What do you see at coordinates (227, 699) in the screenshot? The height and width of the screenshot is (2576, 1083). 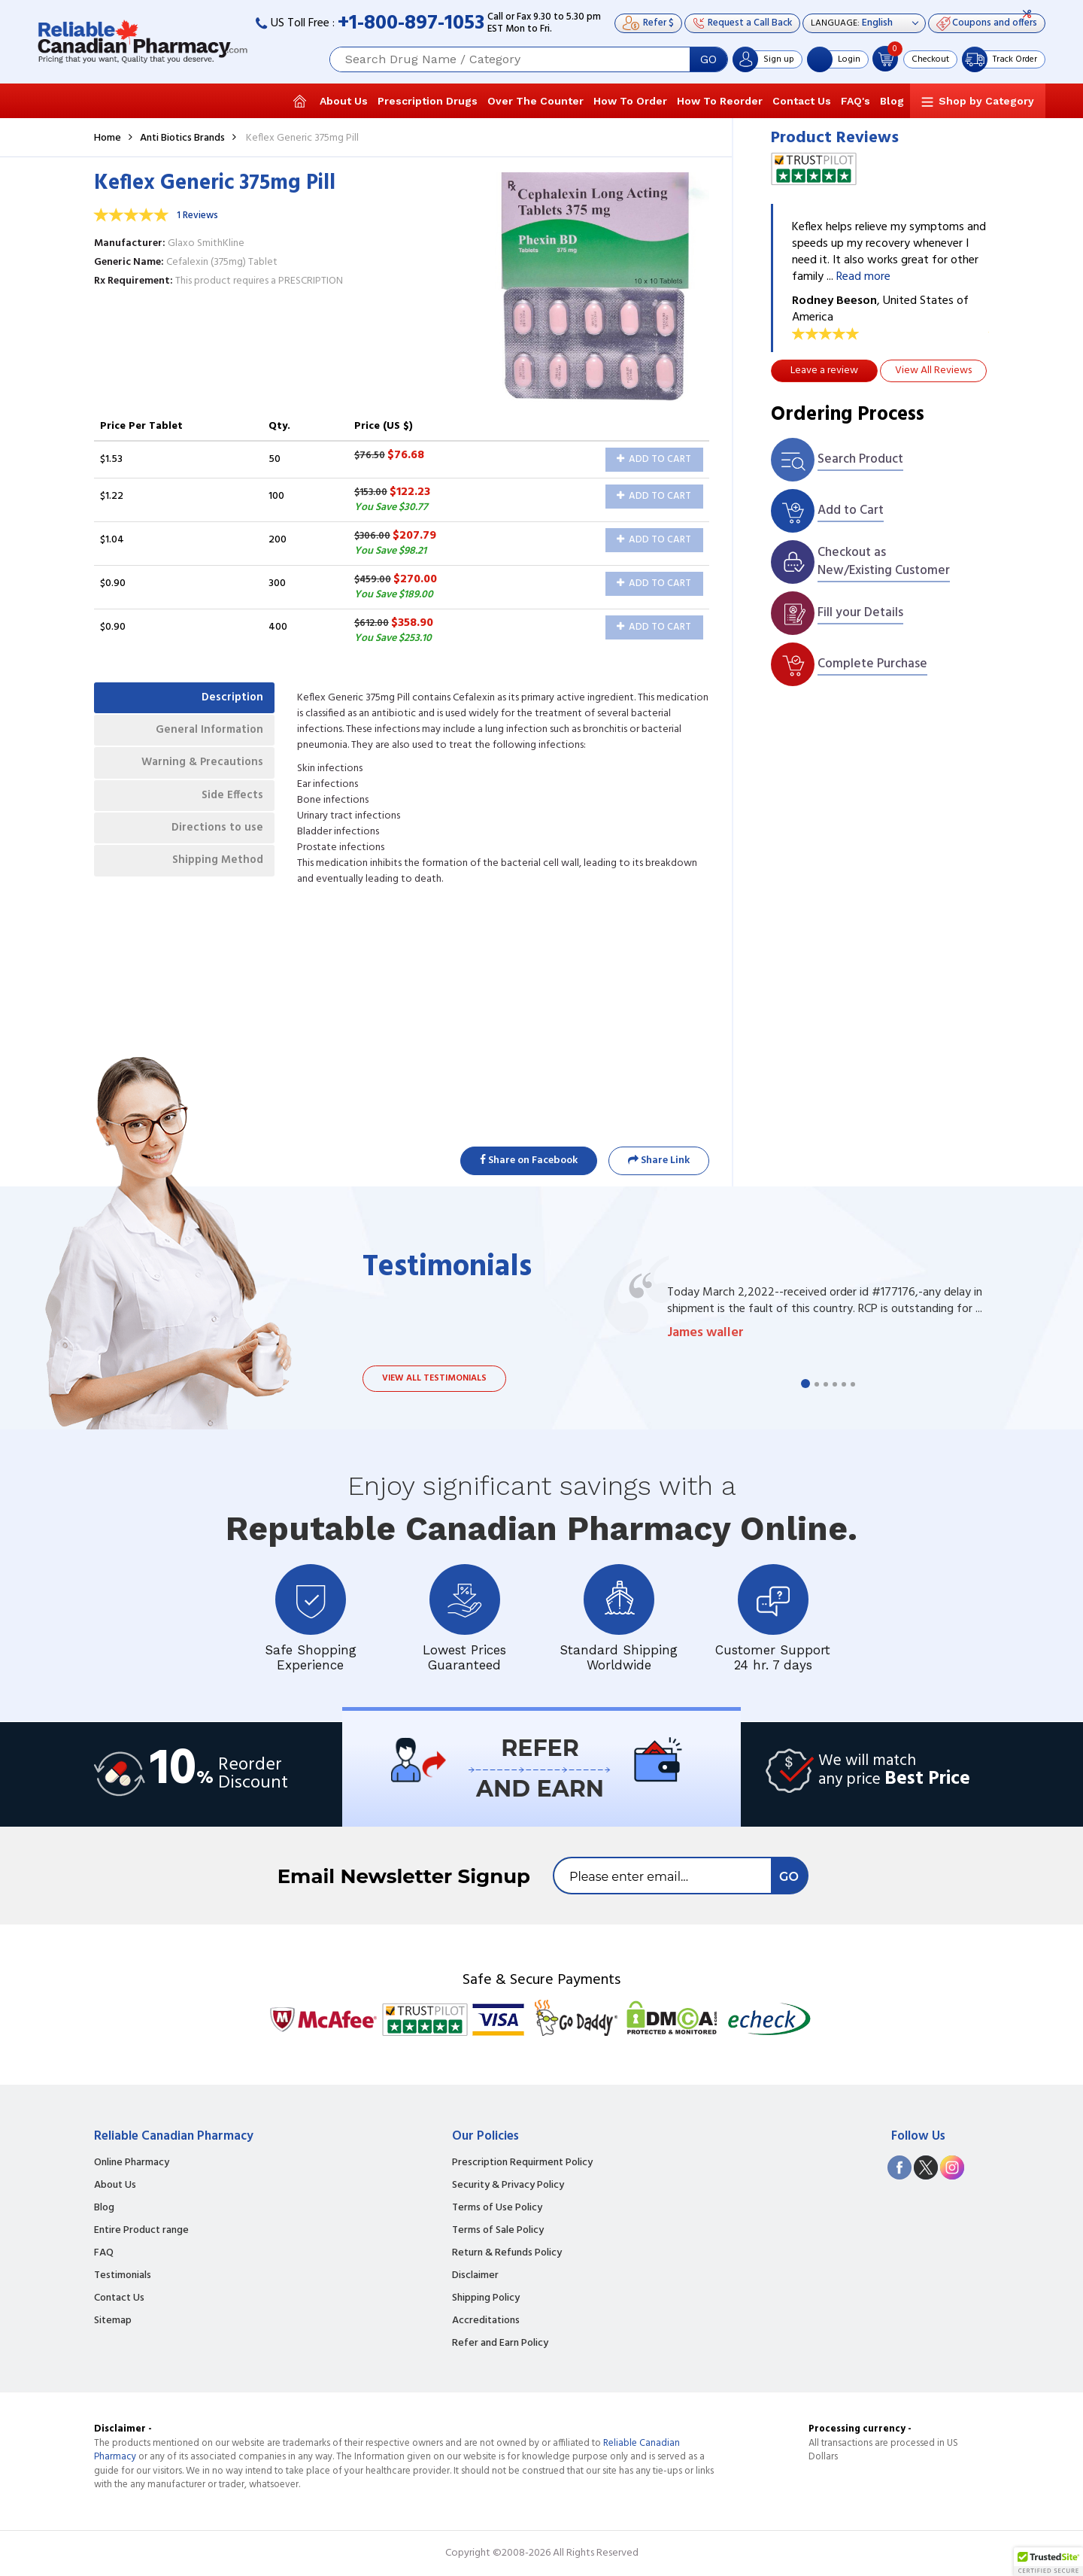 I see `Description` at bounding box center [227, 699].